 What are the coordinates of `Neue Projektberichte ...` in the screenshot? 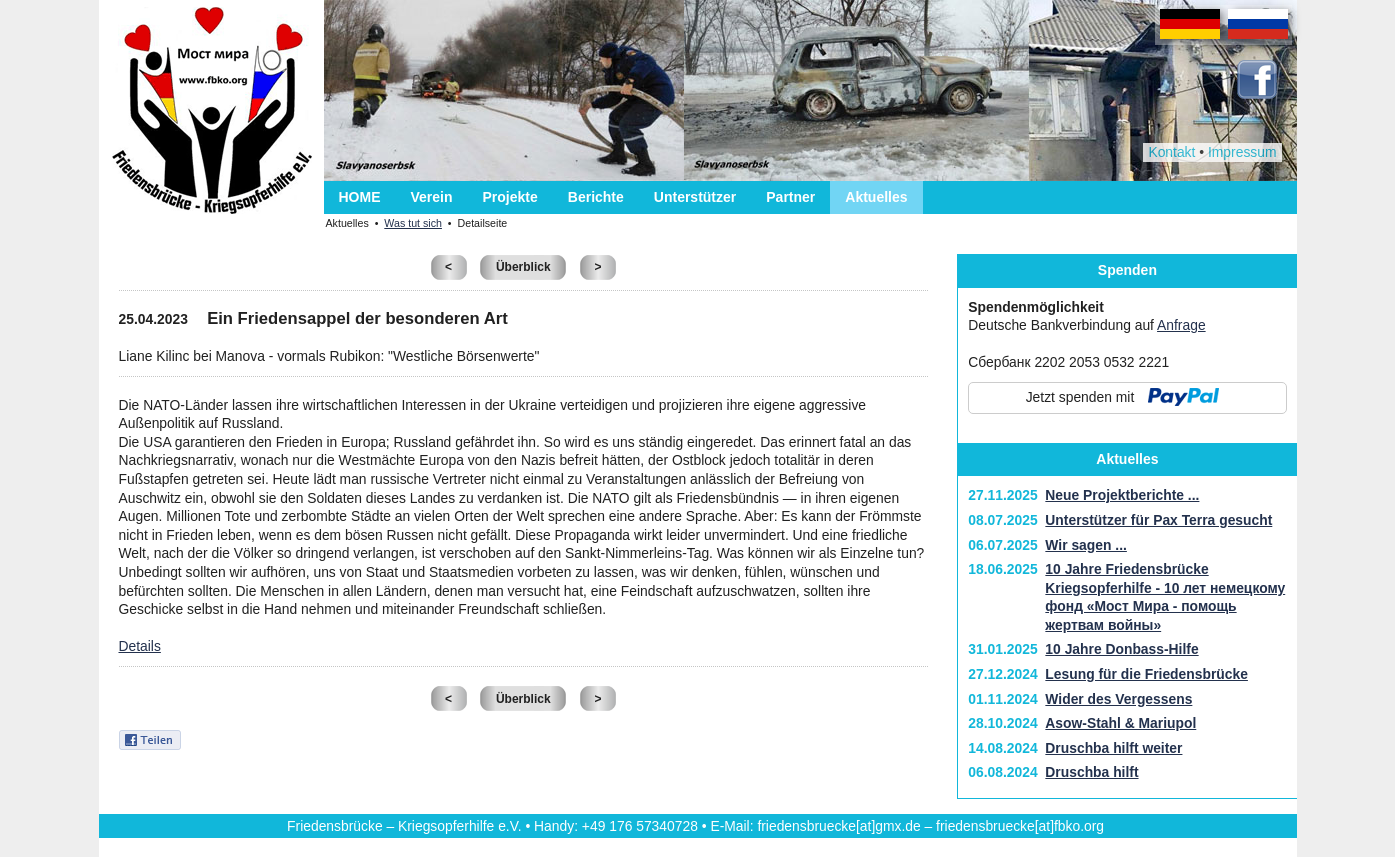 It's located at (1122, 495).